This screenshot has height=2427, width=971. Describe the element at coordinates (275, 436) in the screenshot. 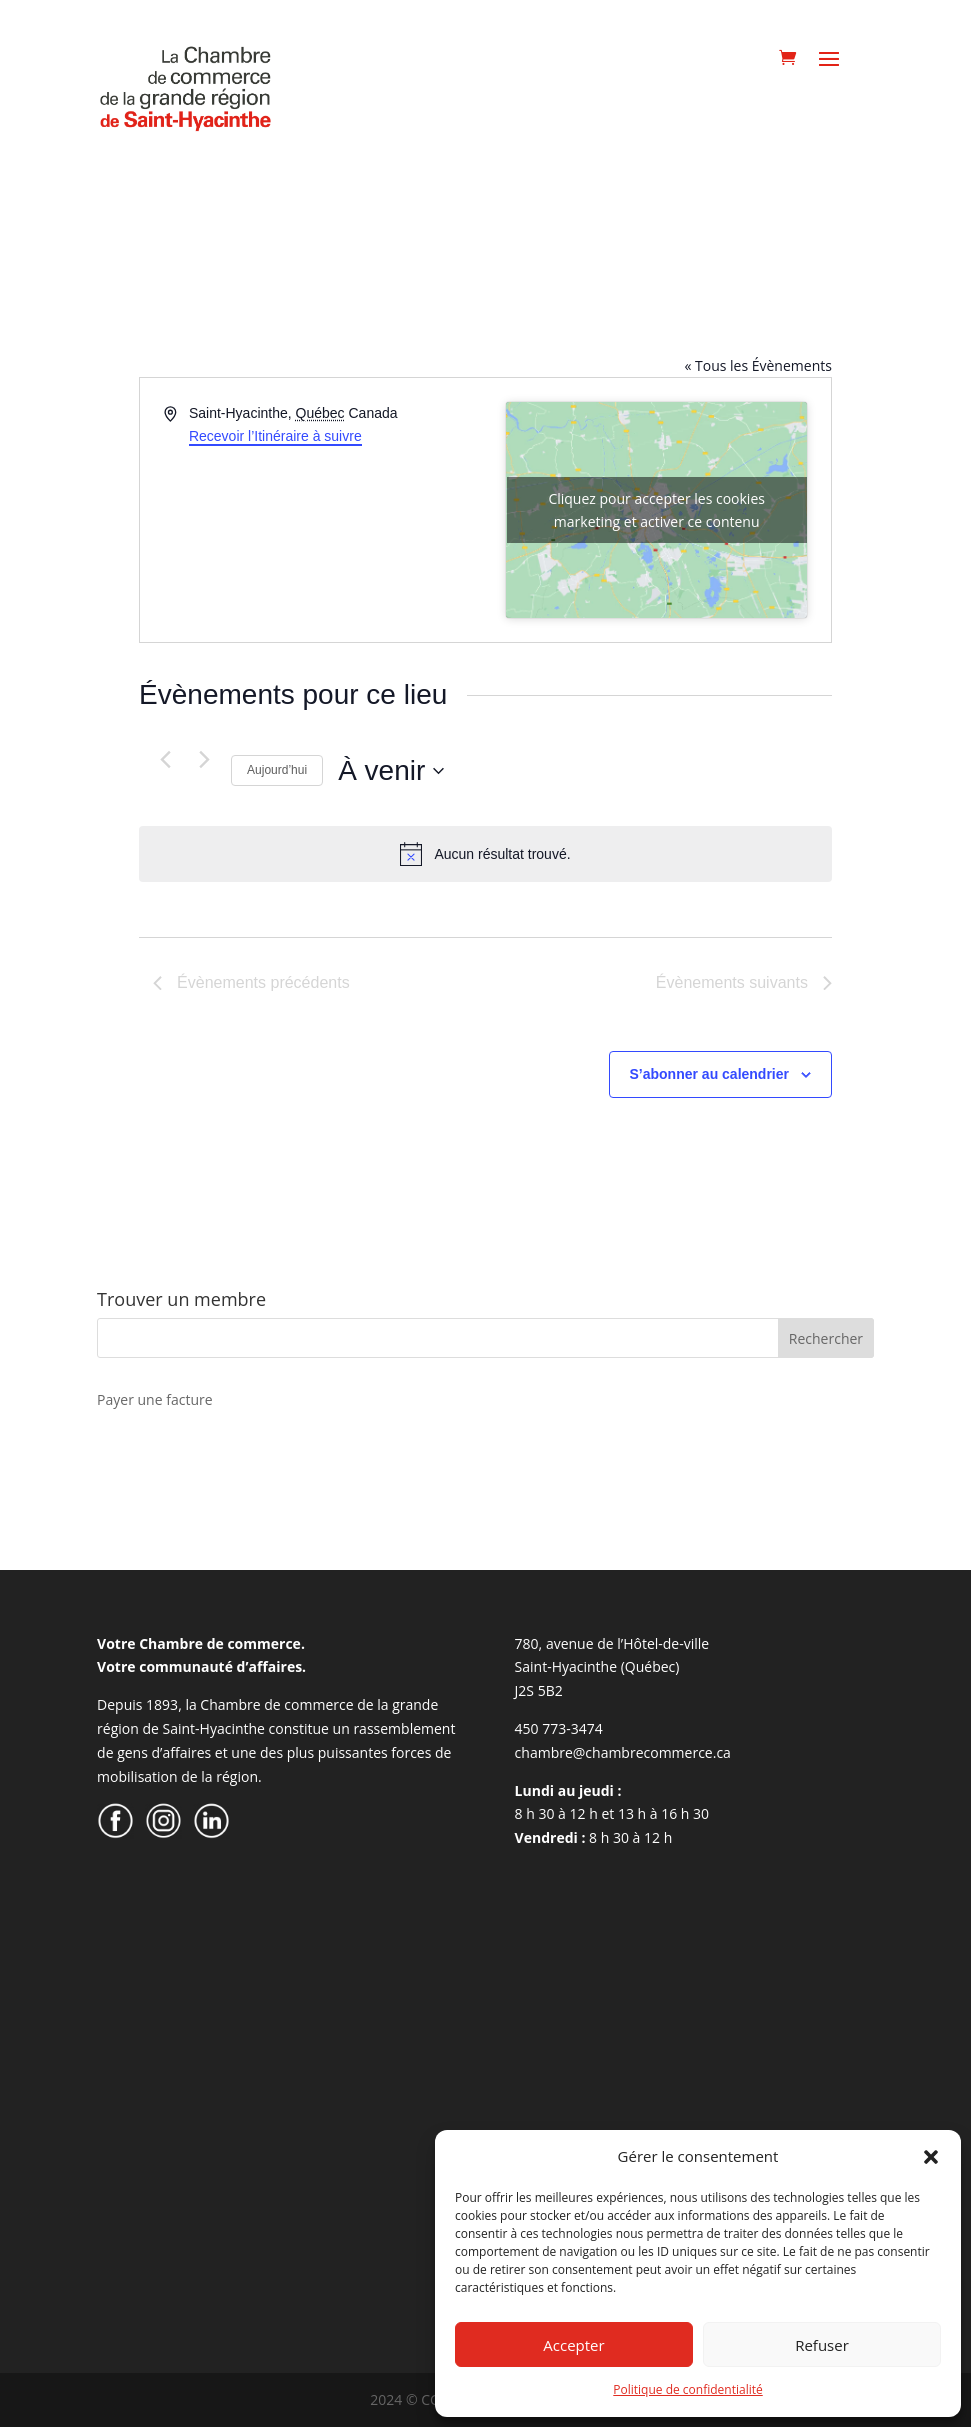

I see `Recevoir l’Itinéraire à suivre` at that location.